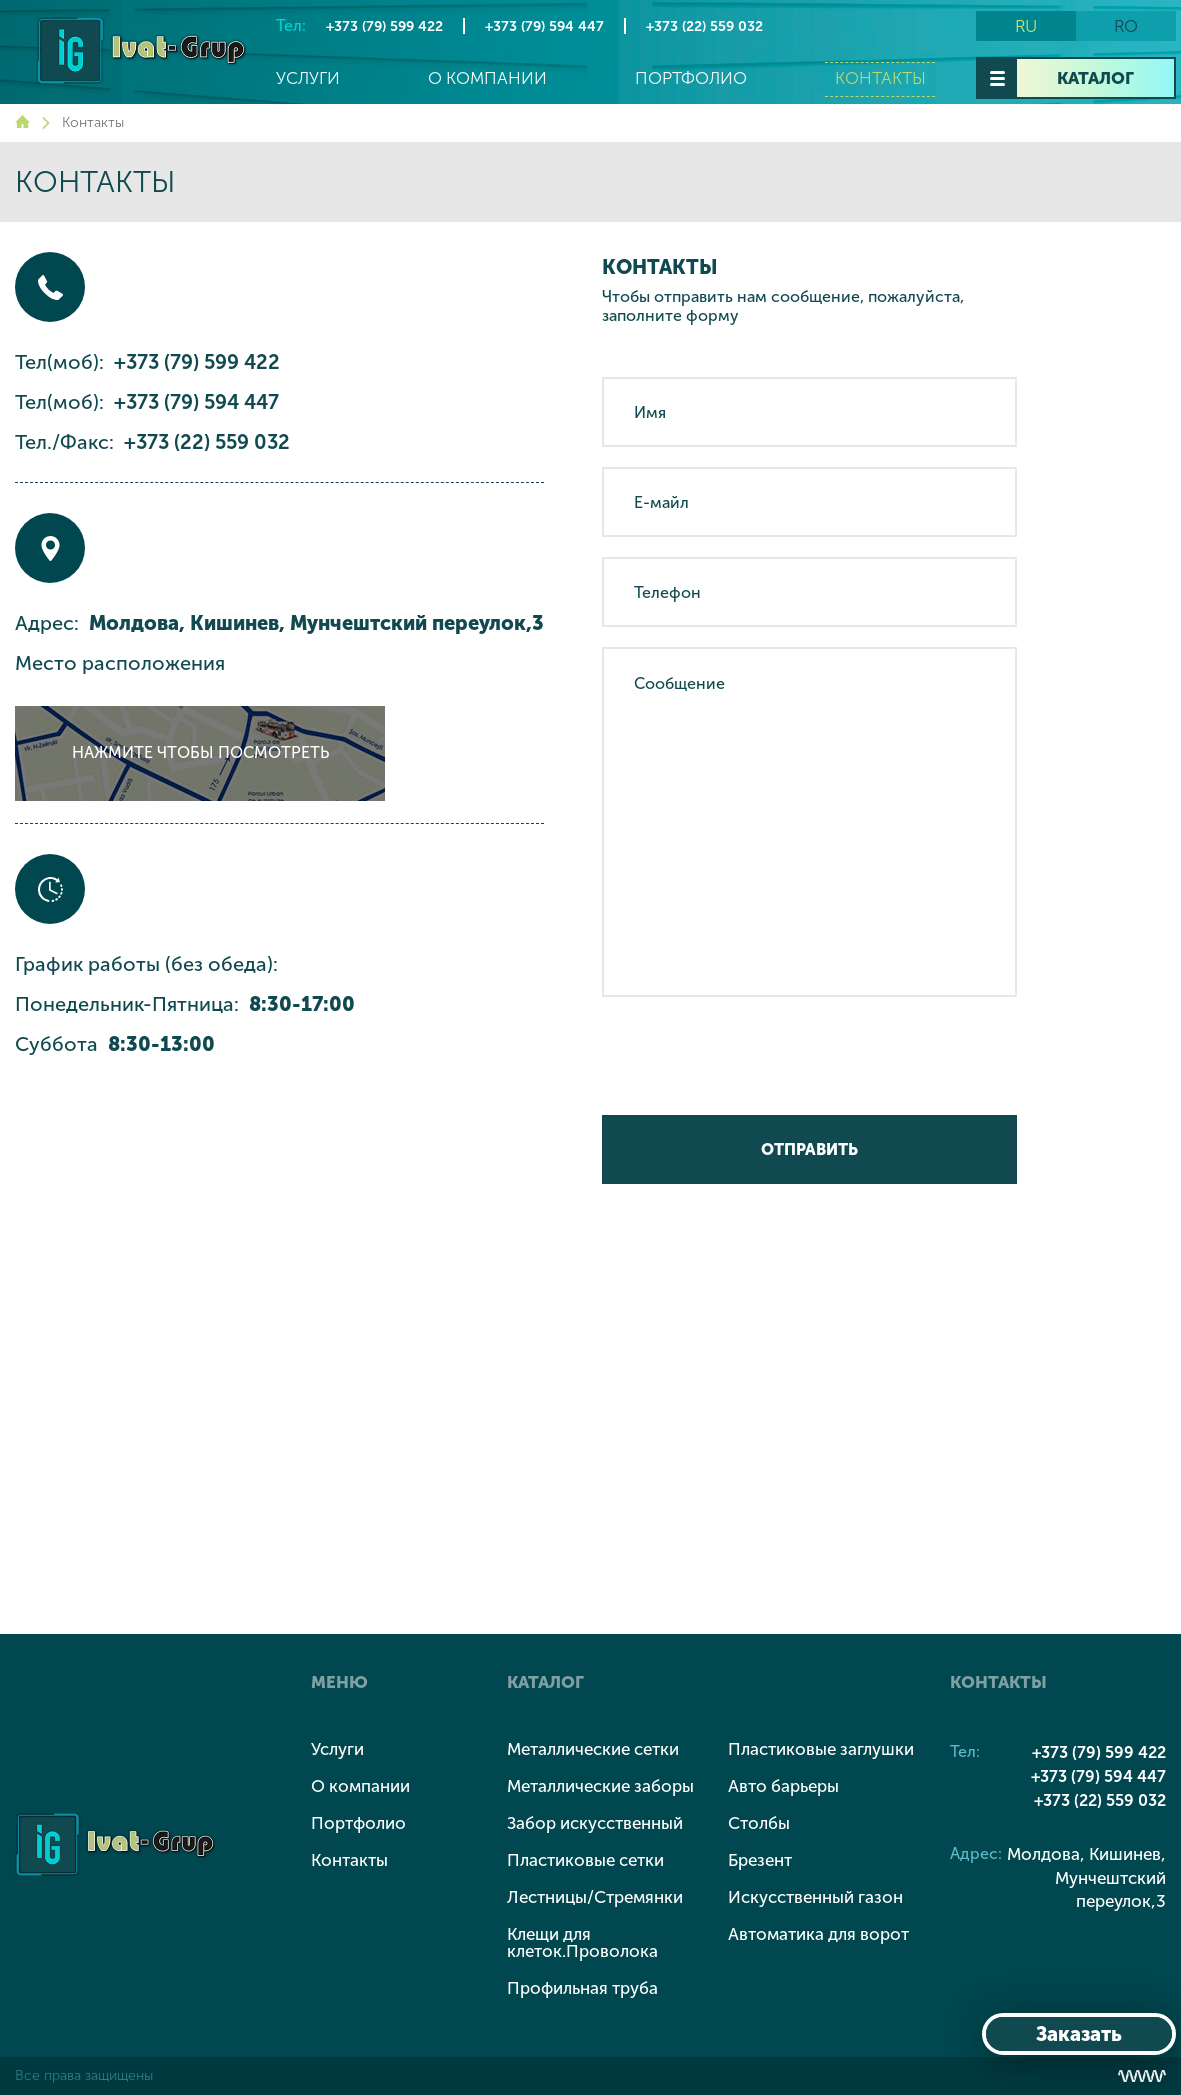 The image size is (1181, 2095). What do you see at coordinates (582, 1942) in the screenshot?
I see `Клещи для клеток.Проволока` at bounding box center [582, 1942].